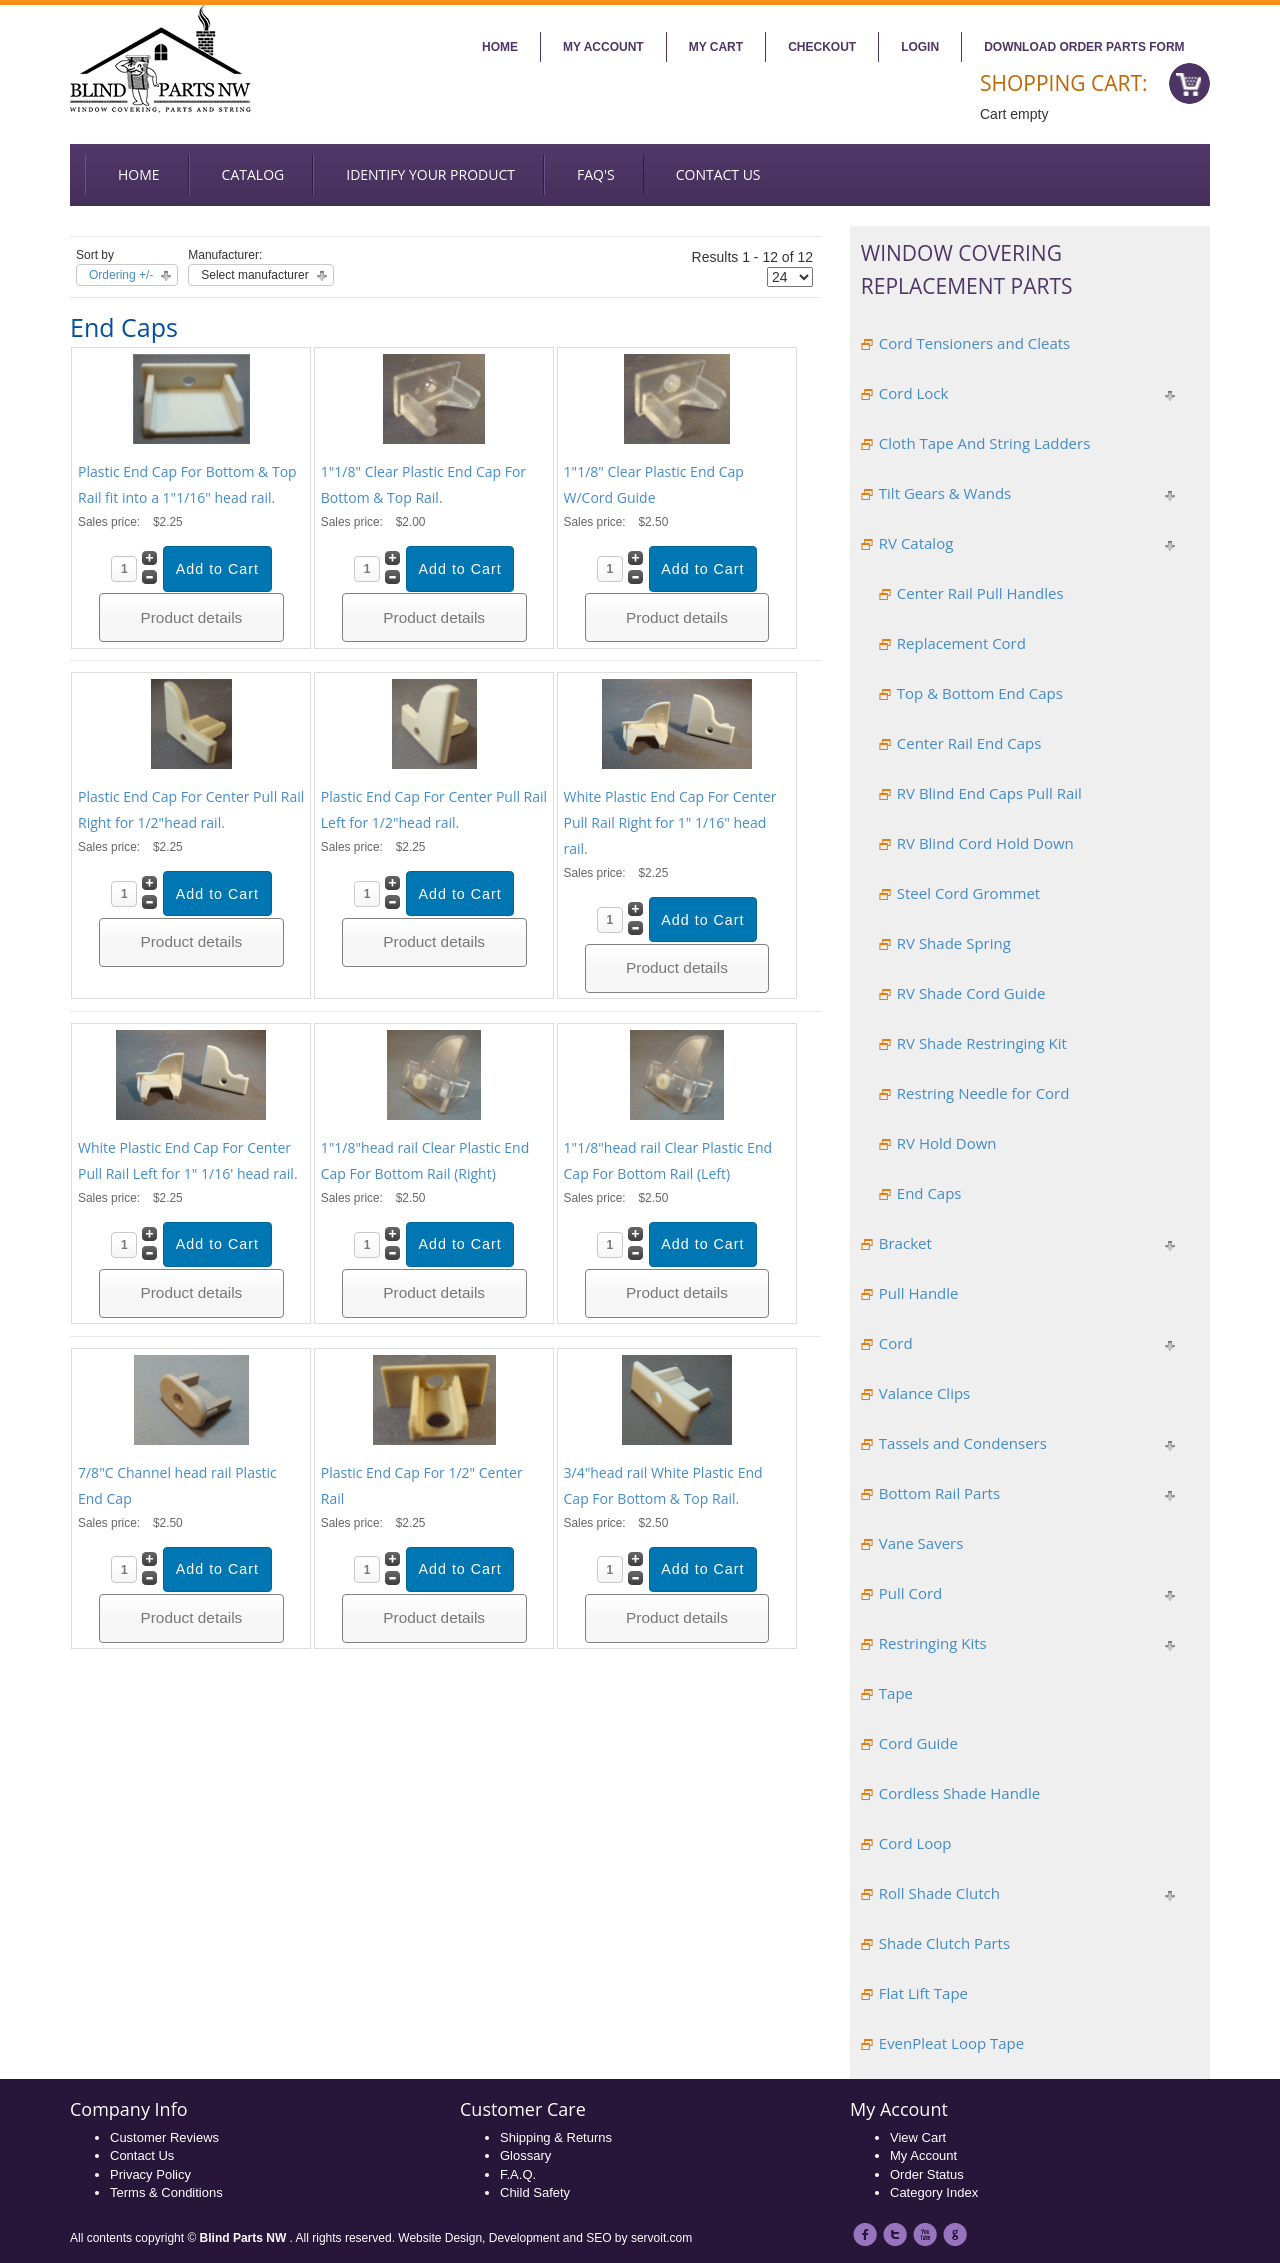  What do you see at coordinates (918, 1743) in the screenshot?
I see `Cord Guide` at bounding box center [918, 1743].